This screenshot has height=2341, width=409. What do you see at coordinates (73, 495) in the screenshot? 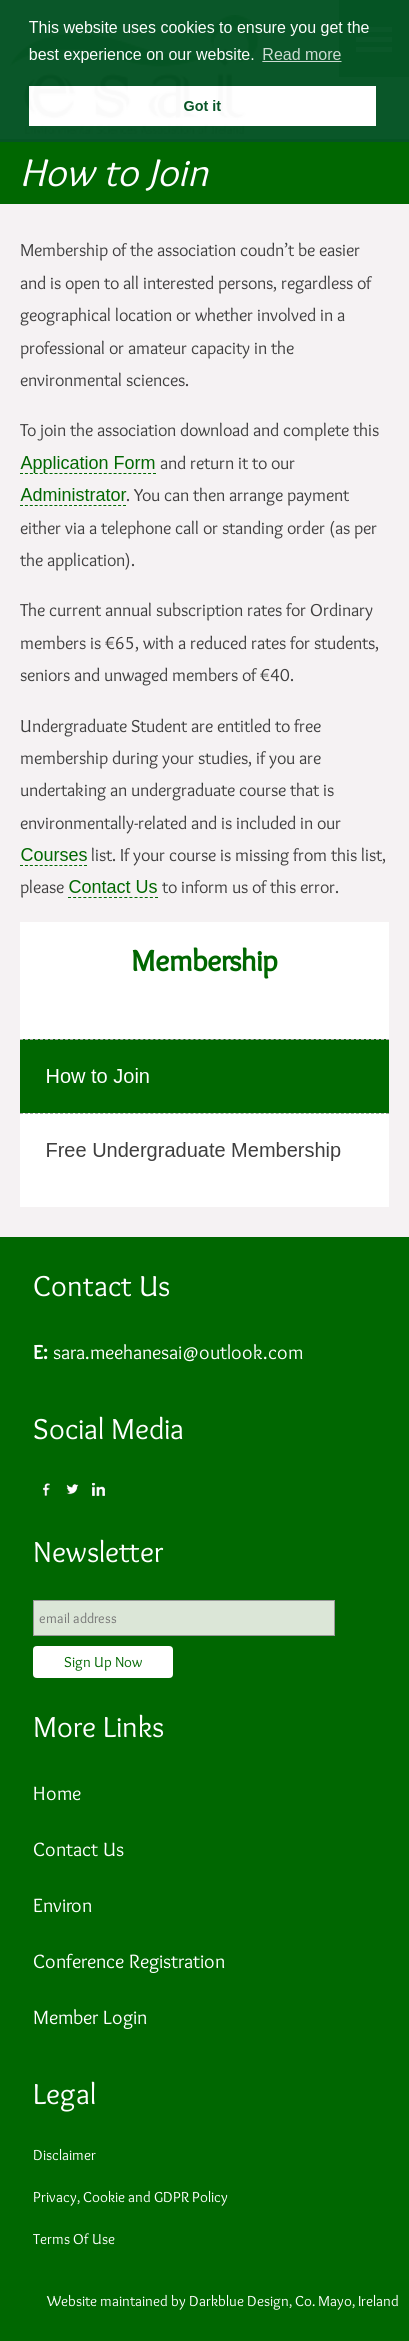
I see `Administrator` at bounding box center [73, 495].